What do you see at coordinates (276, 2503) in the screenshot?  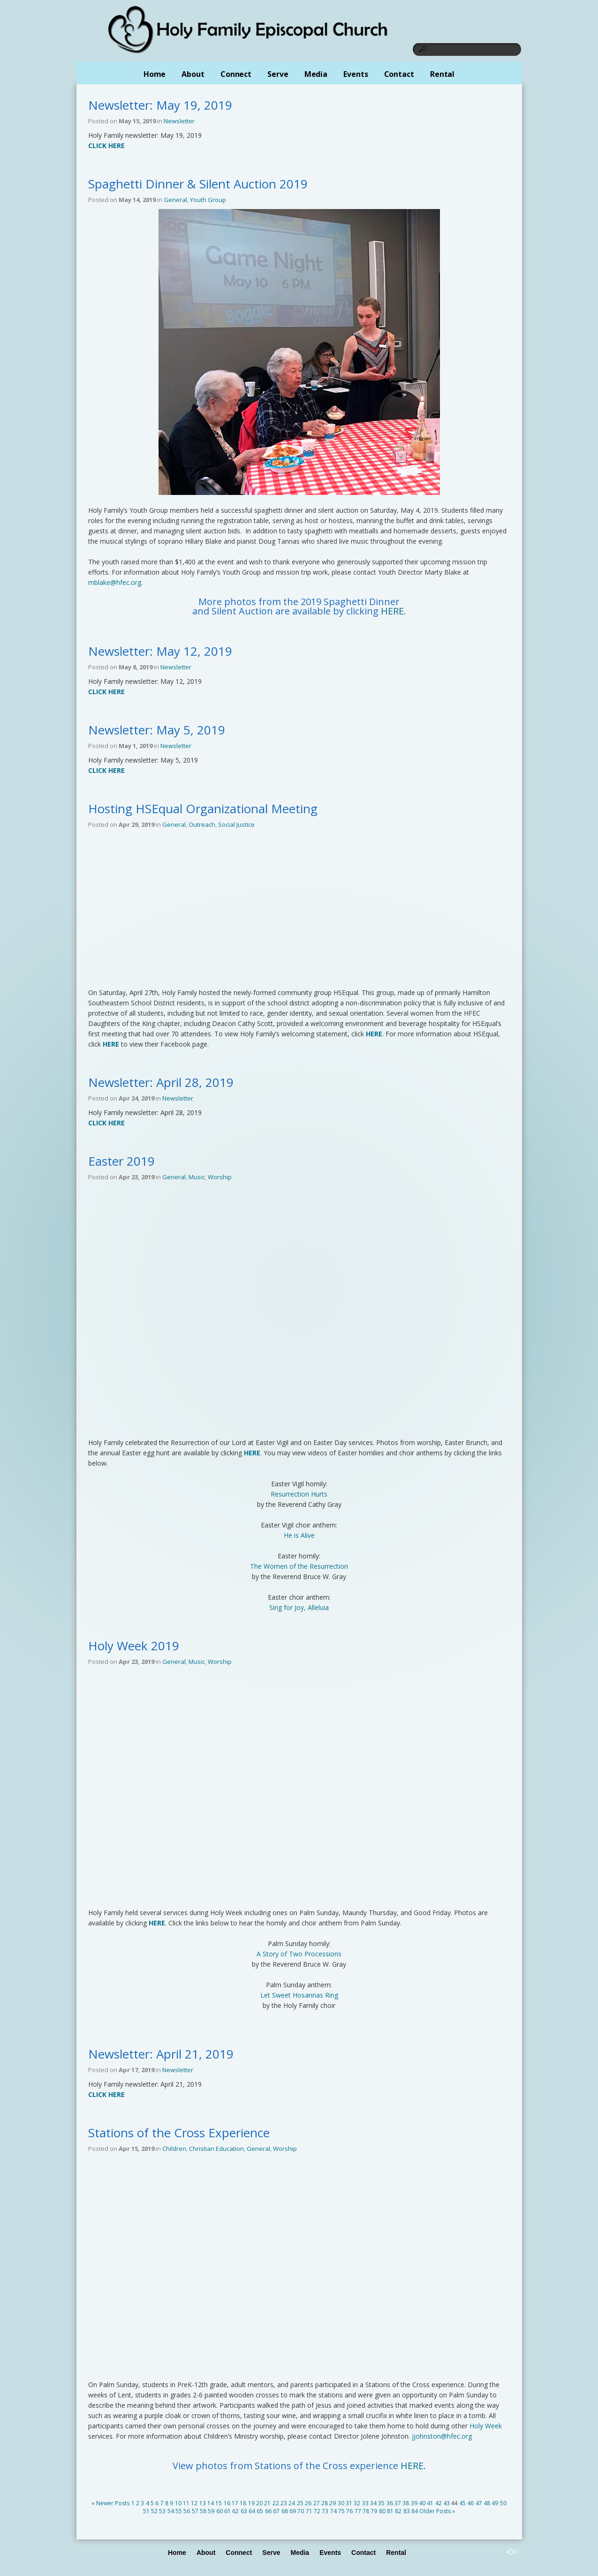 I see `22` at bounding box center [276, 2503].